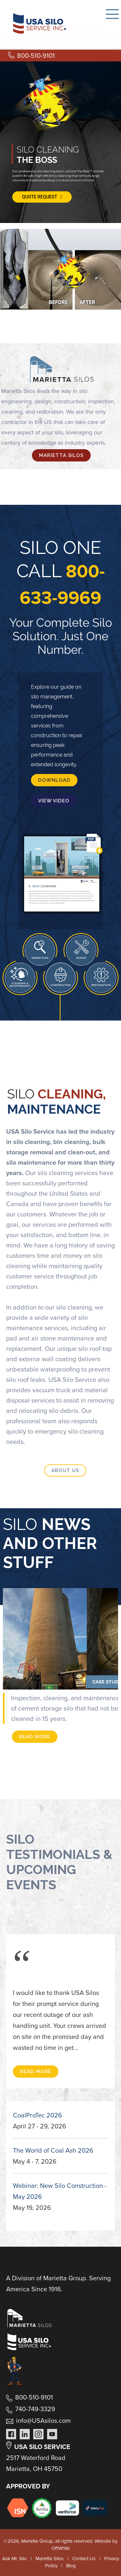 The height and width of the screenshot is (2576, 121). I want to click on Ask Mr. Silo, so click(14, 2558).